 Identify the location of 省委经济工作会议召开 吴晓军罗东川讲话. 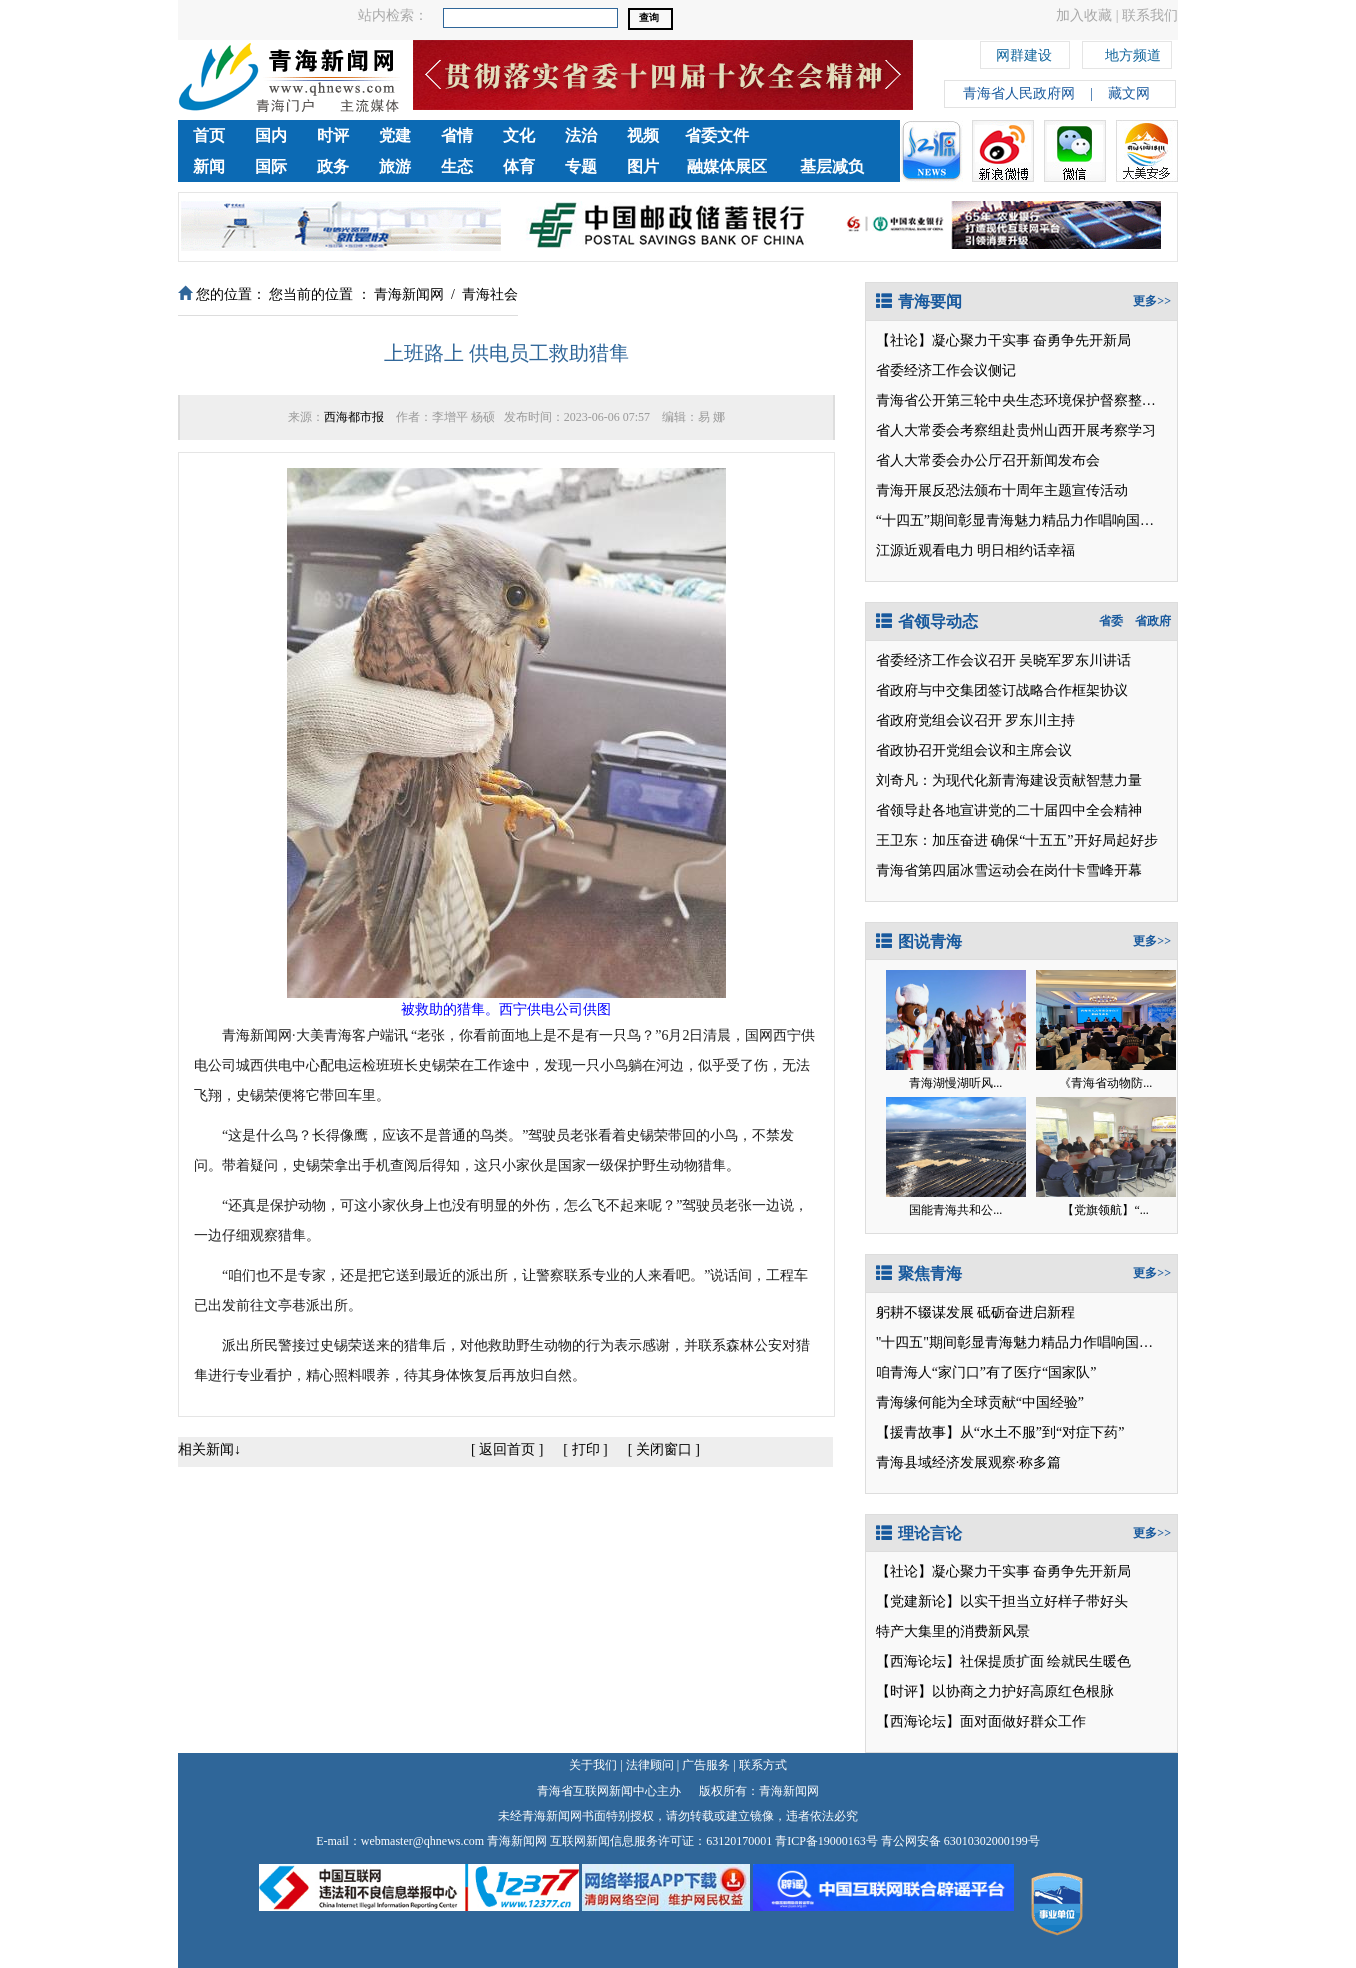
(1004, 660).